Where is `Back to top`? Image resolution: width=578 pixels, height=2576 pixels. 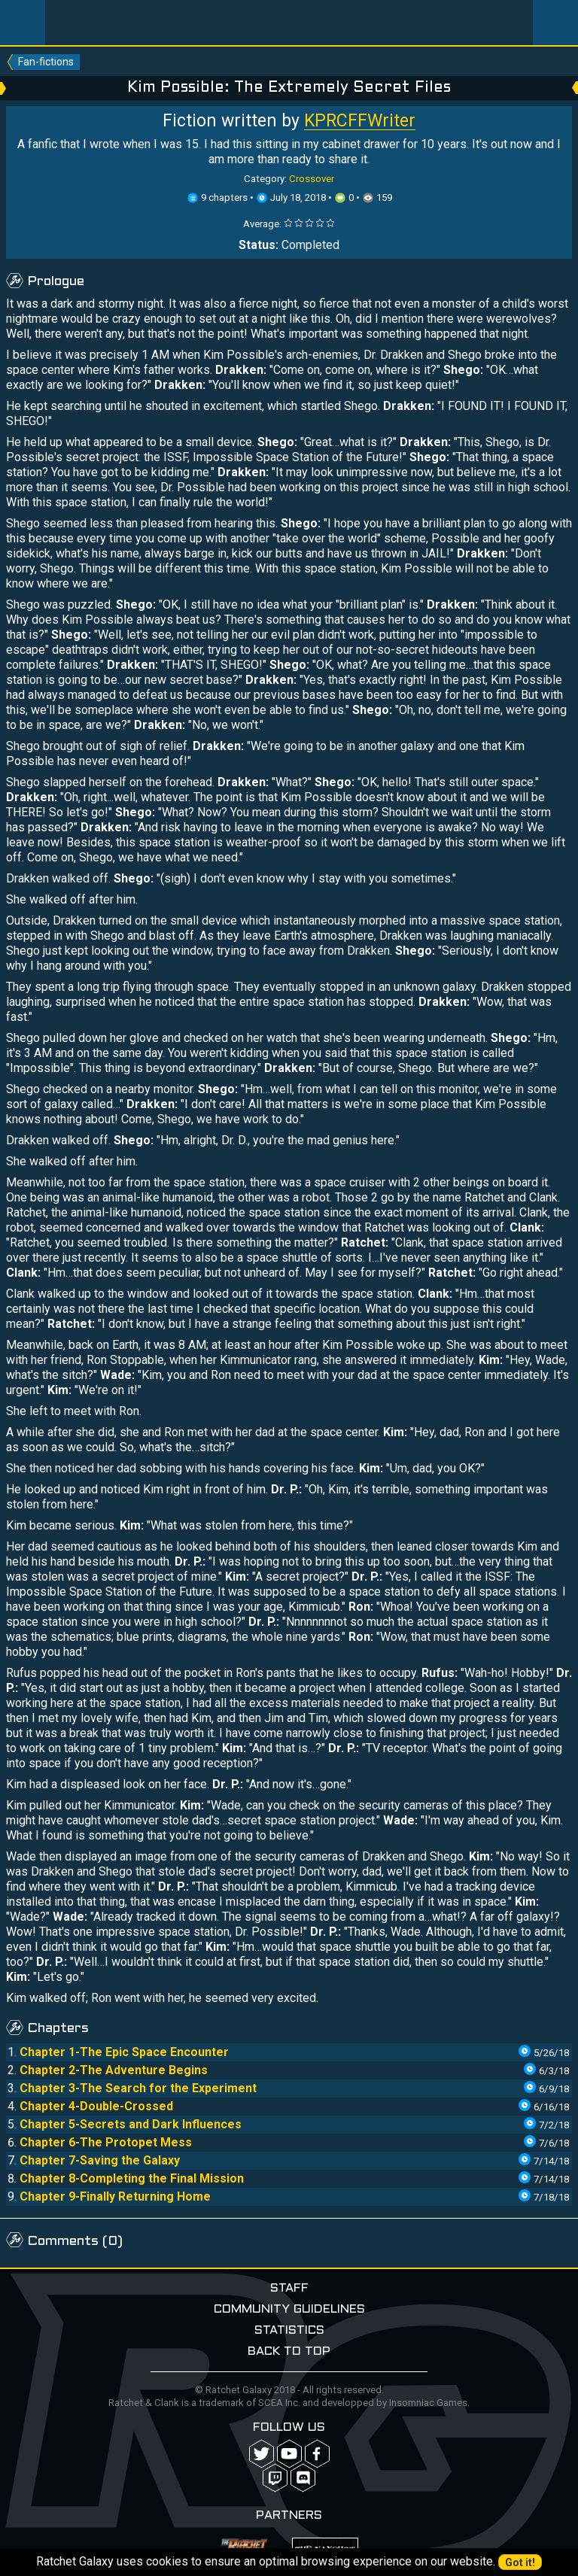
Back to top is located at coordinates (289, 2351).